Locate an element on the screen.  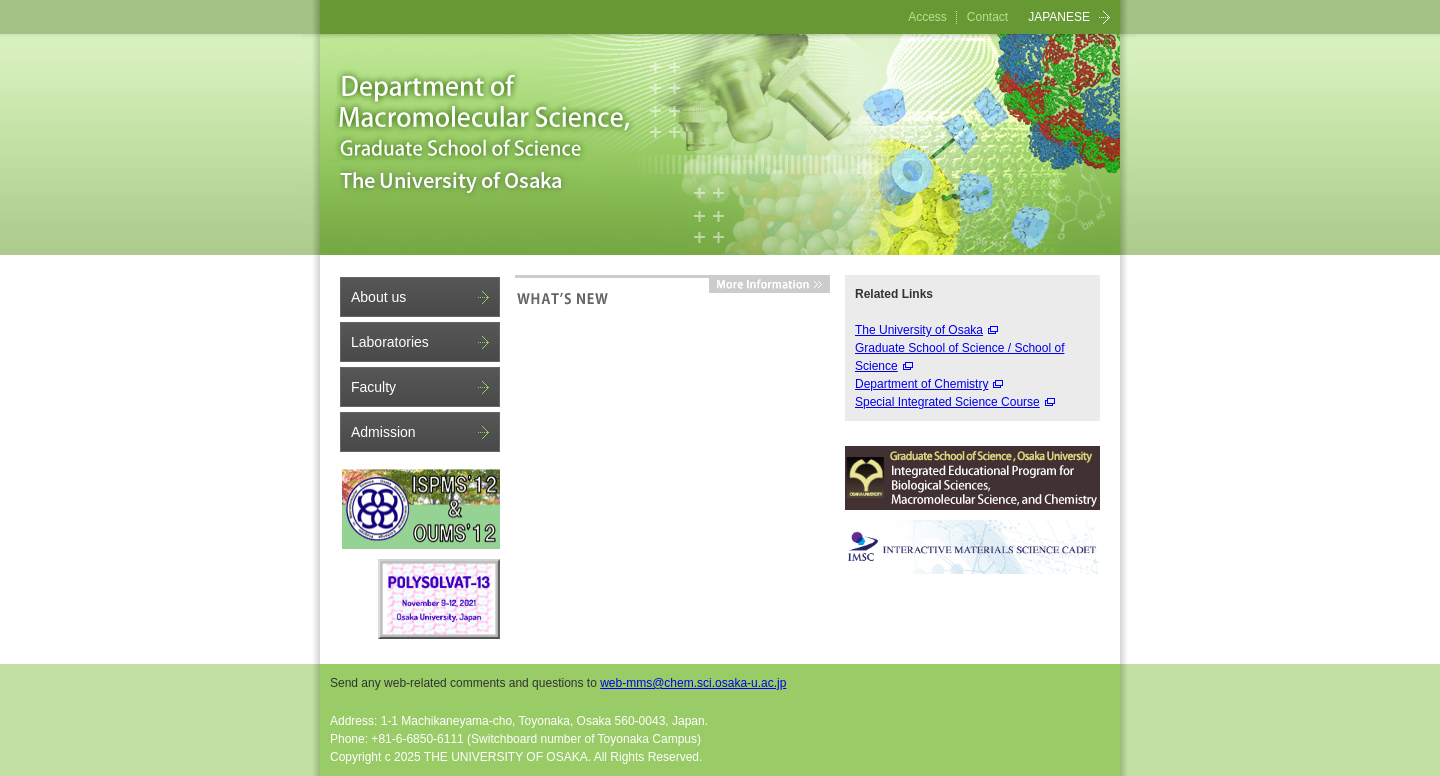
About us is located at coordinates (378, 297).